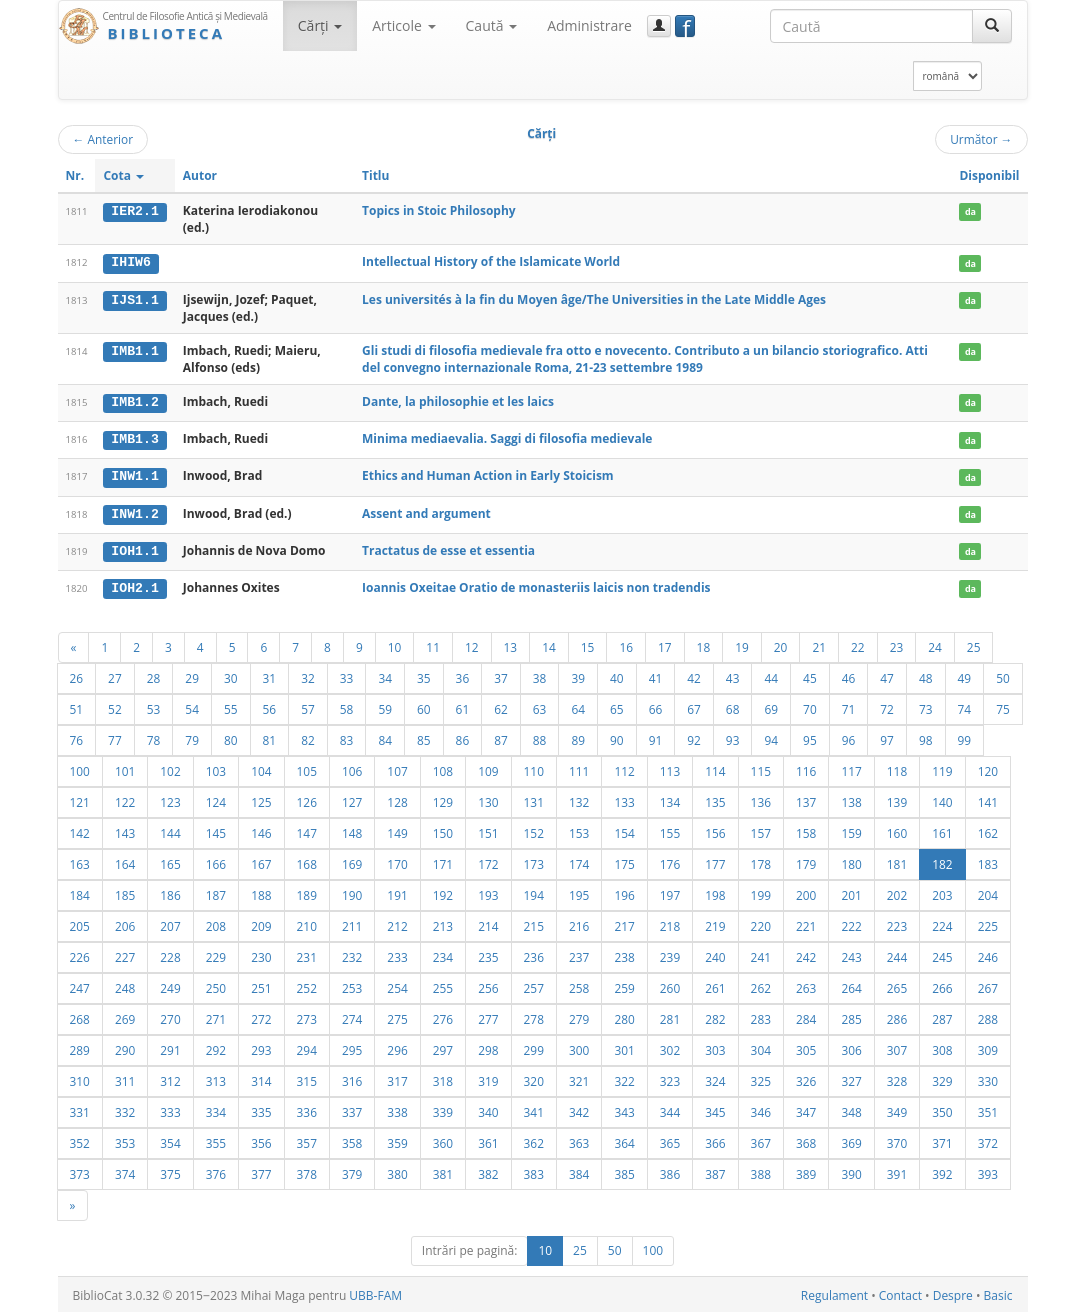  What do you see at coordinates (80, 1171) in the screenshot?
I see `373` at bounding box center [80, 1171].